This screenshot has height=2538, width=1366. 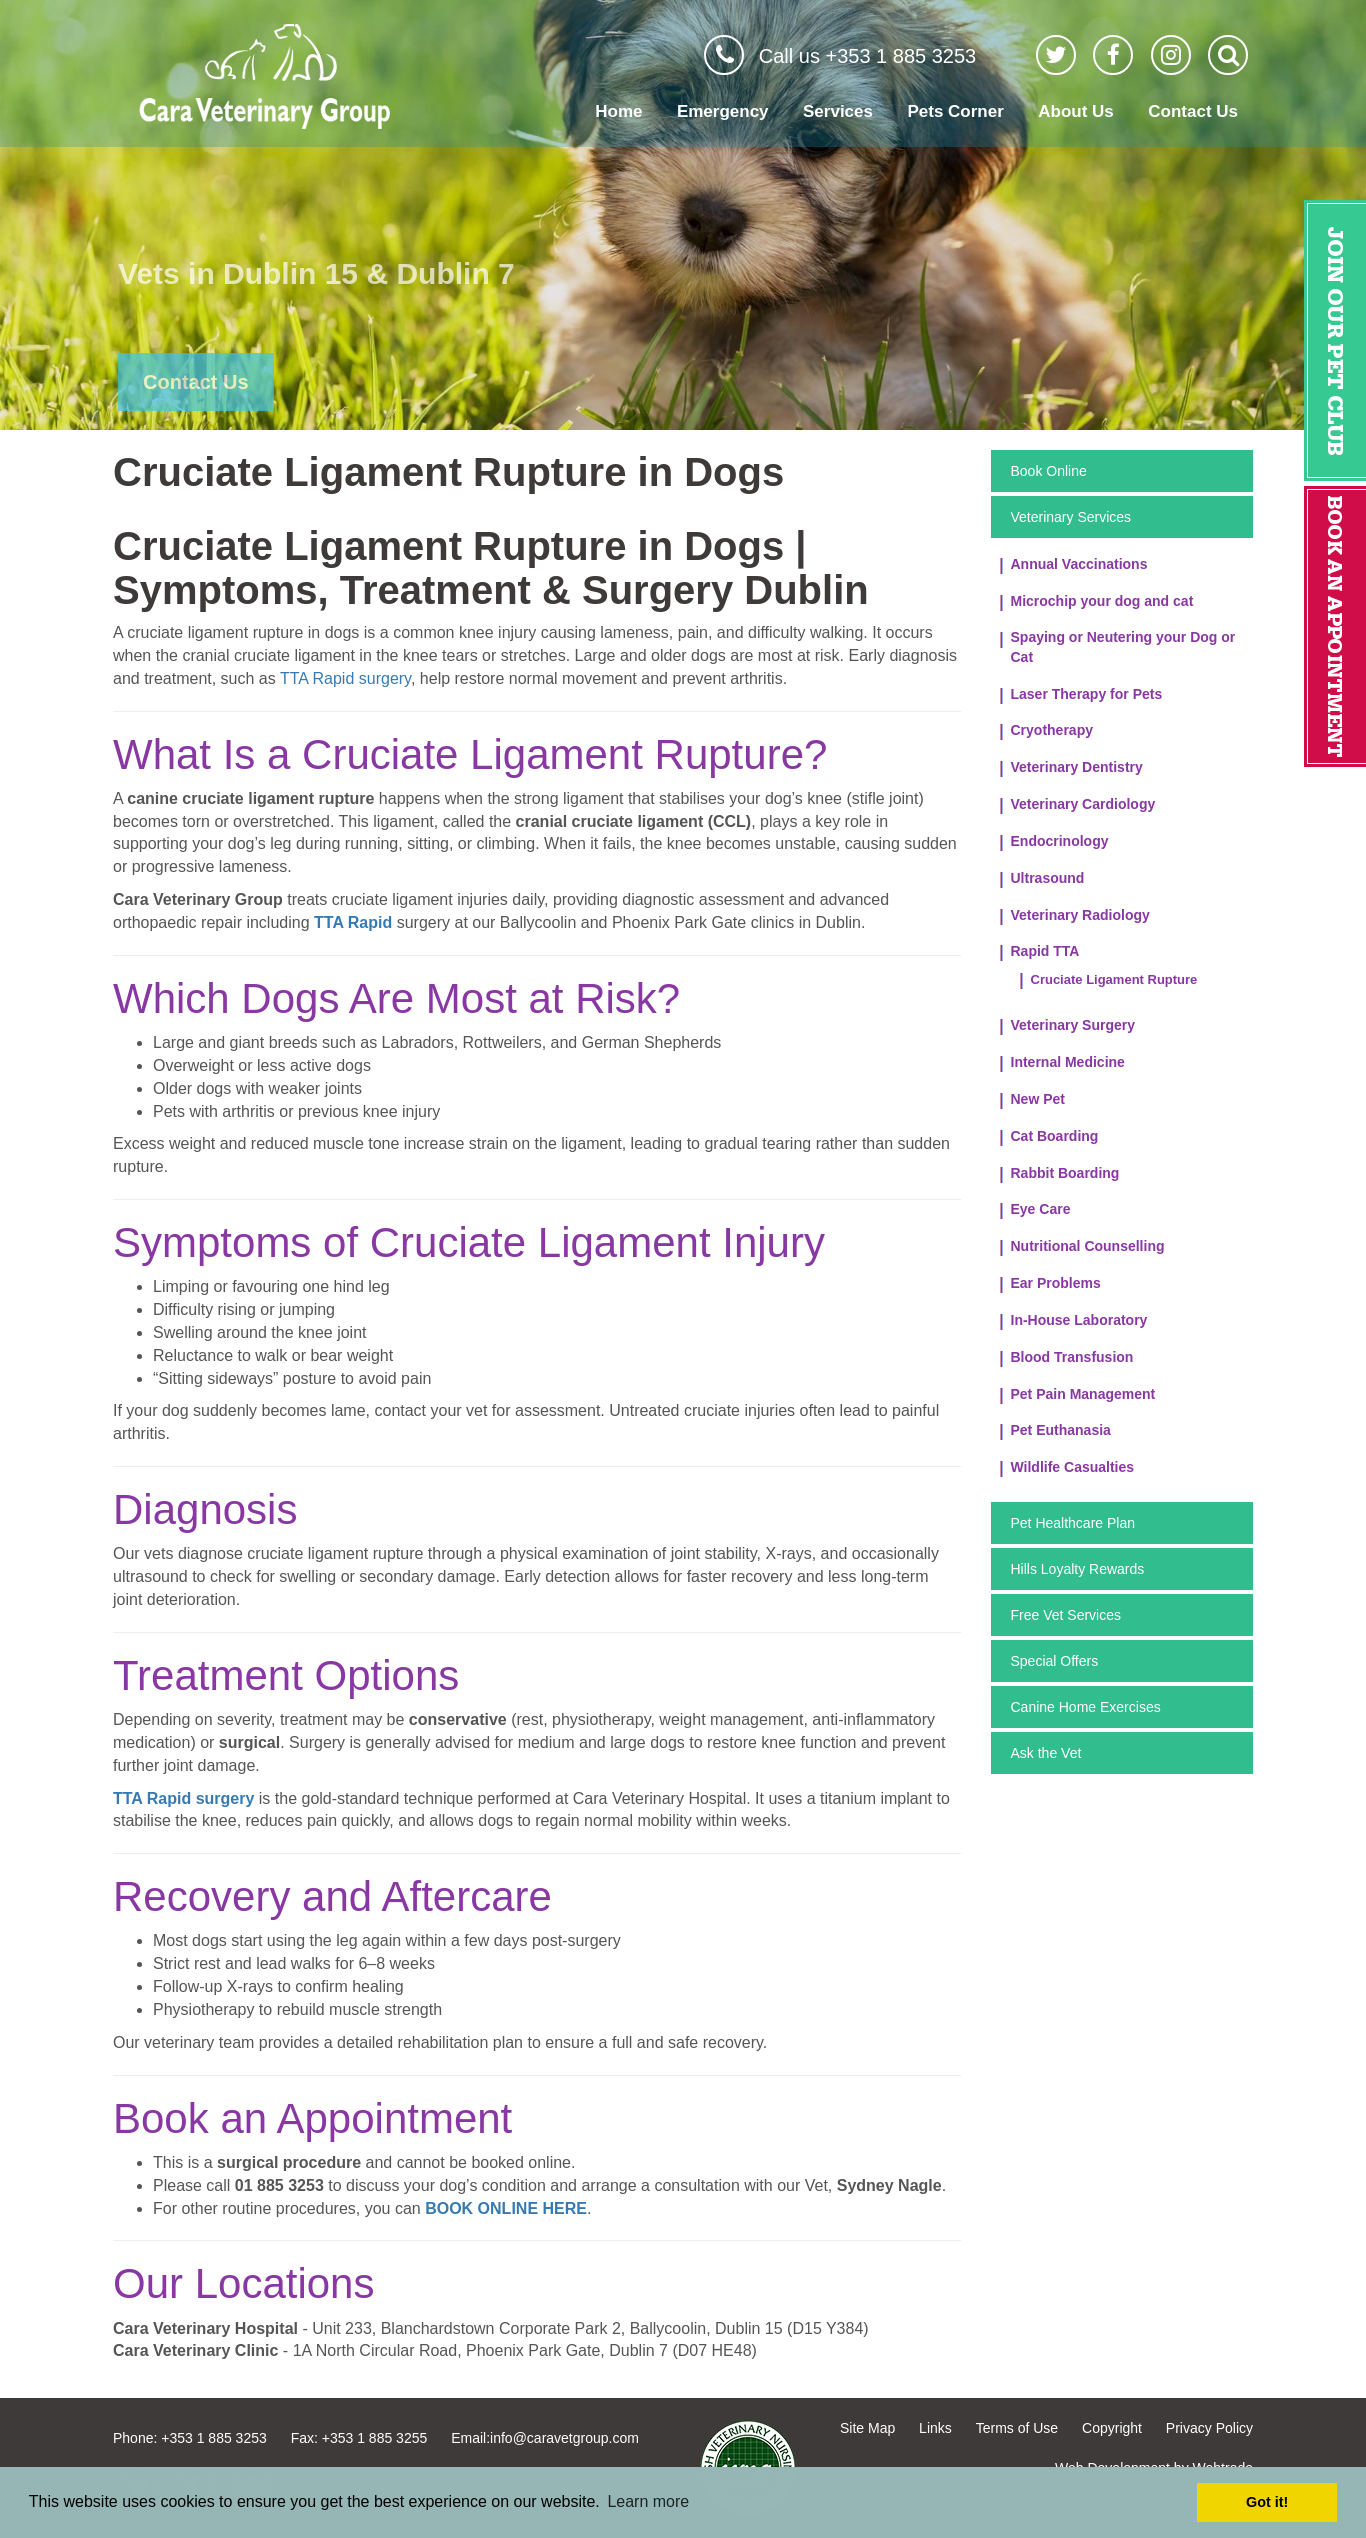 I want to click on Home, so click(x=618, y=111).